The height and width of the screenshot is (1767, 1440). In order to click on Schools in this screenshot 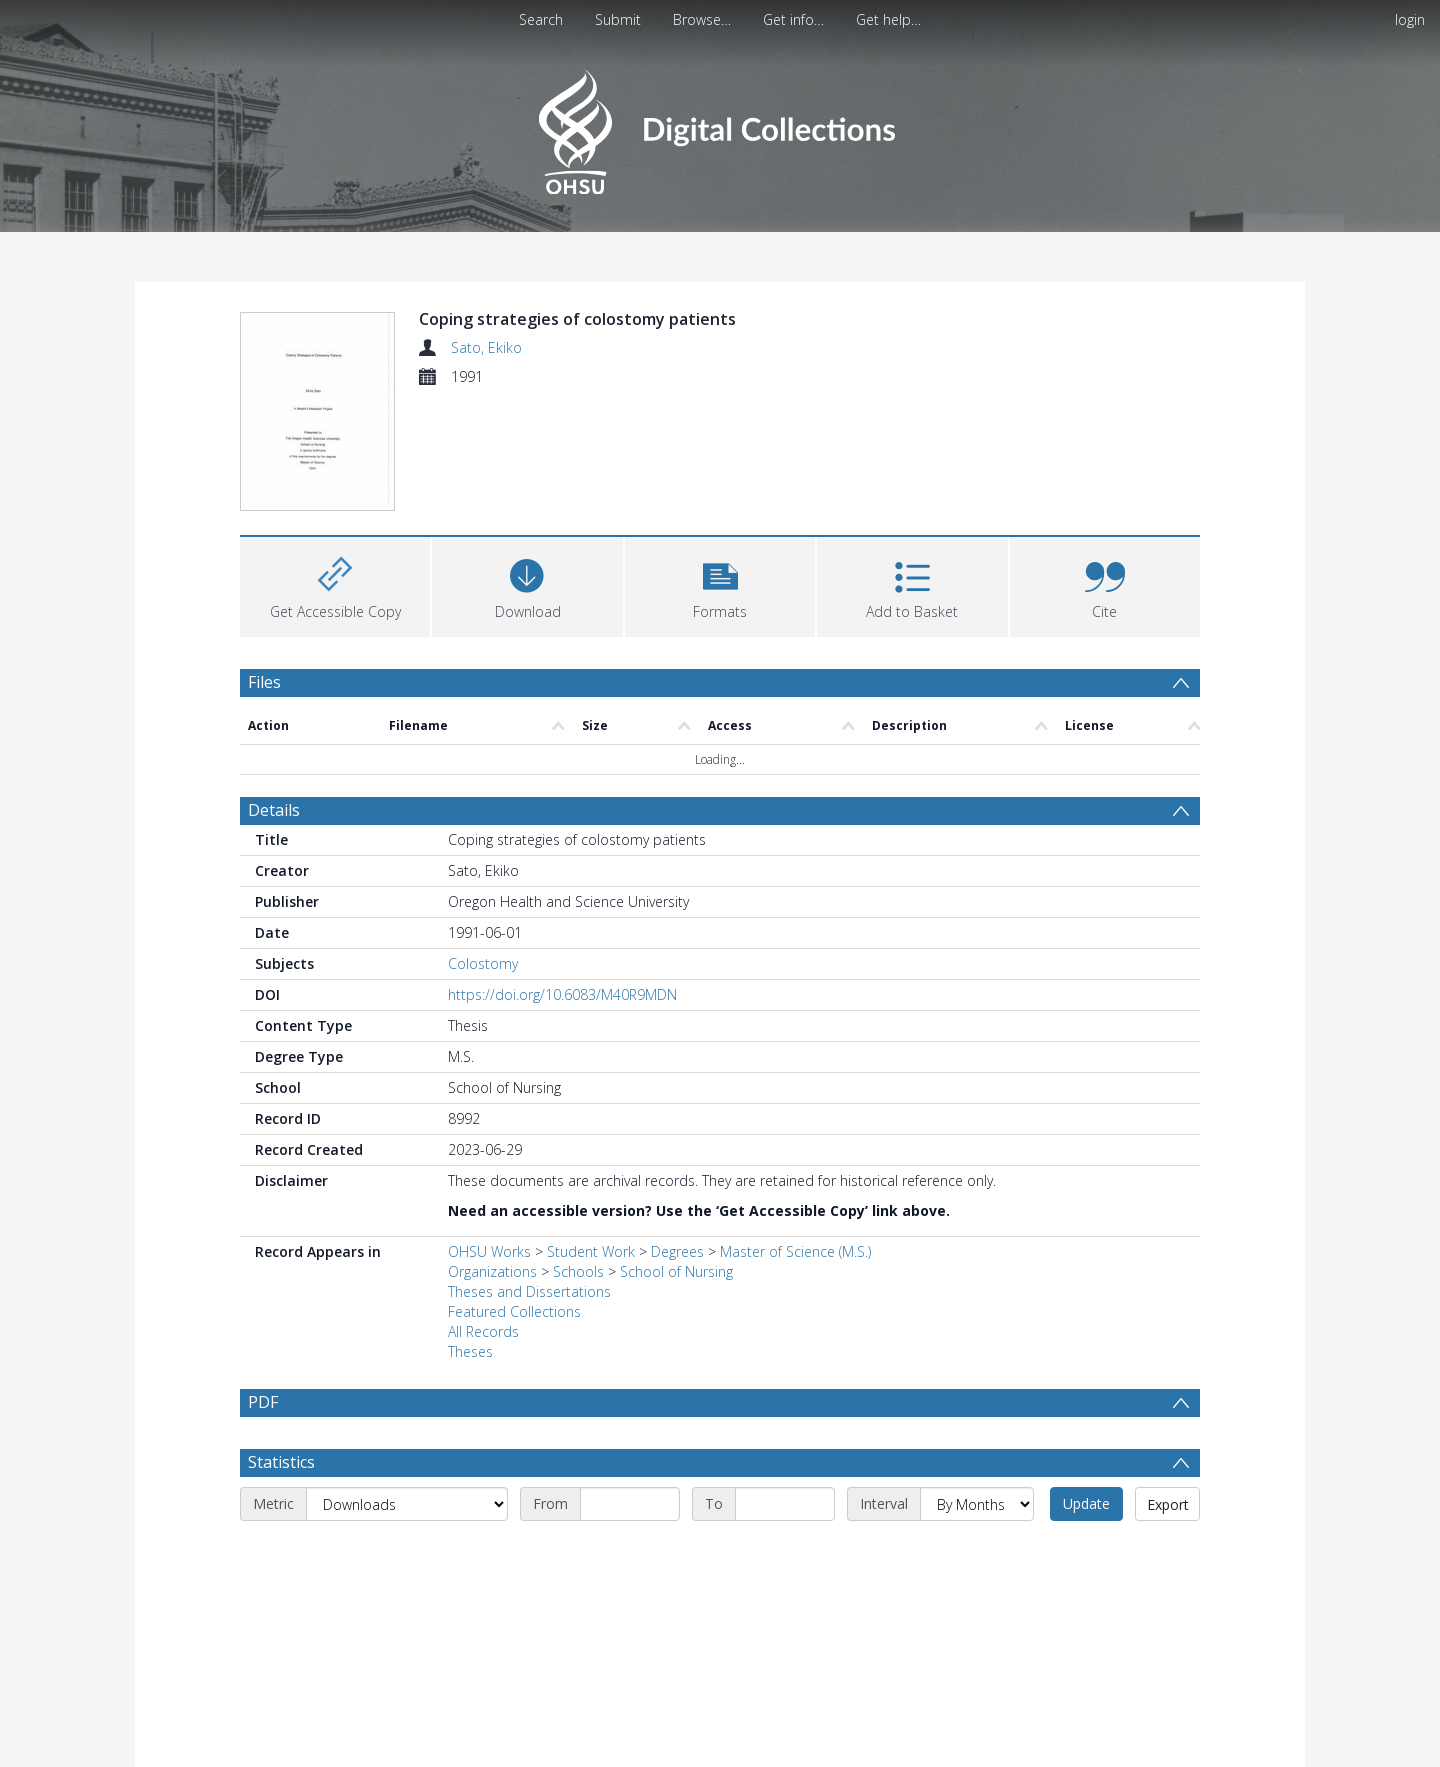, I will do `click(578, 1271)`.